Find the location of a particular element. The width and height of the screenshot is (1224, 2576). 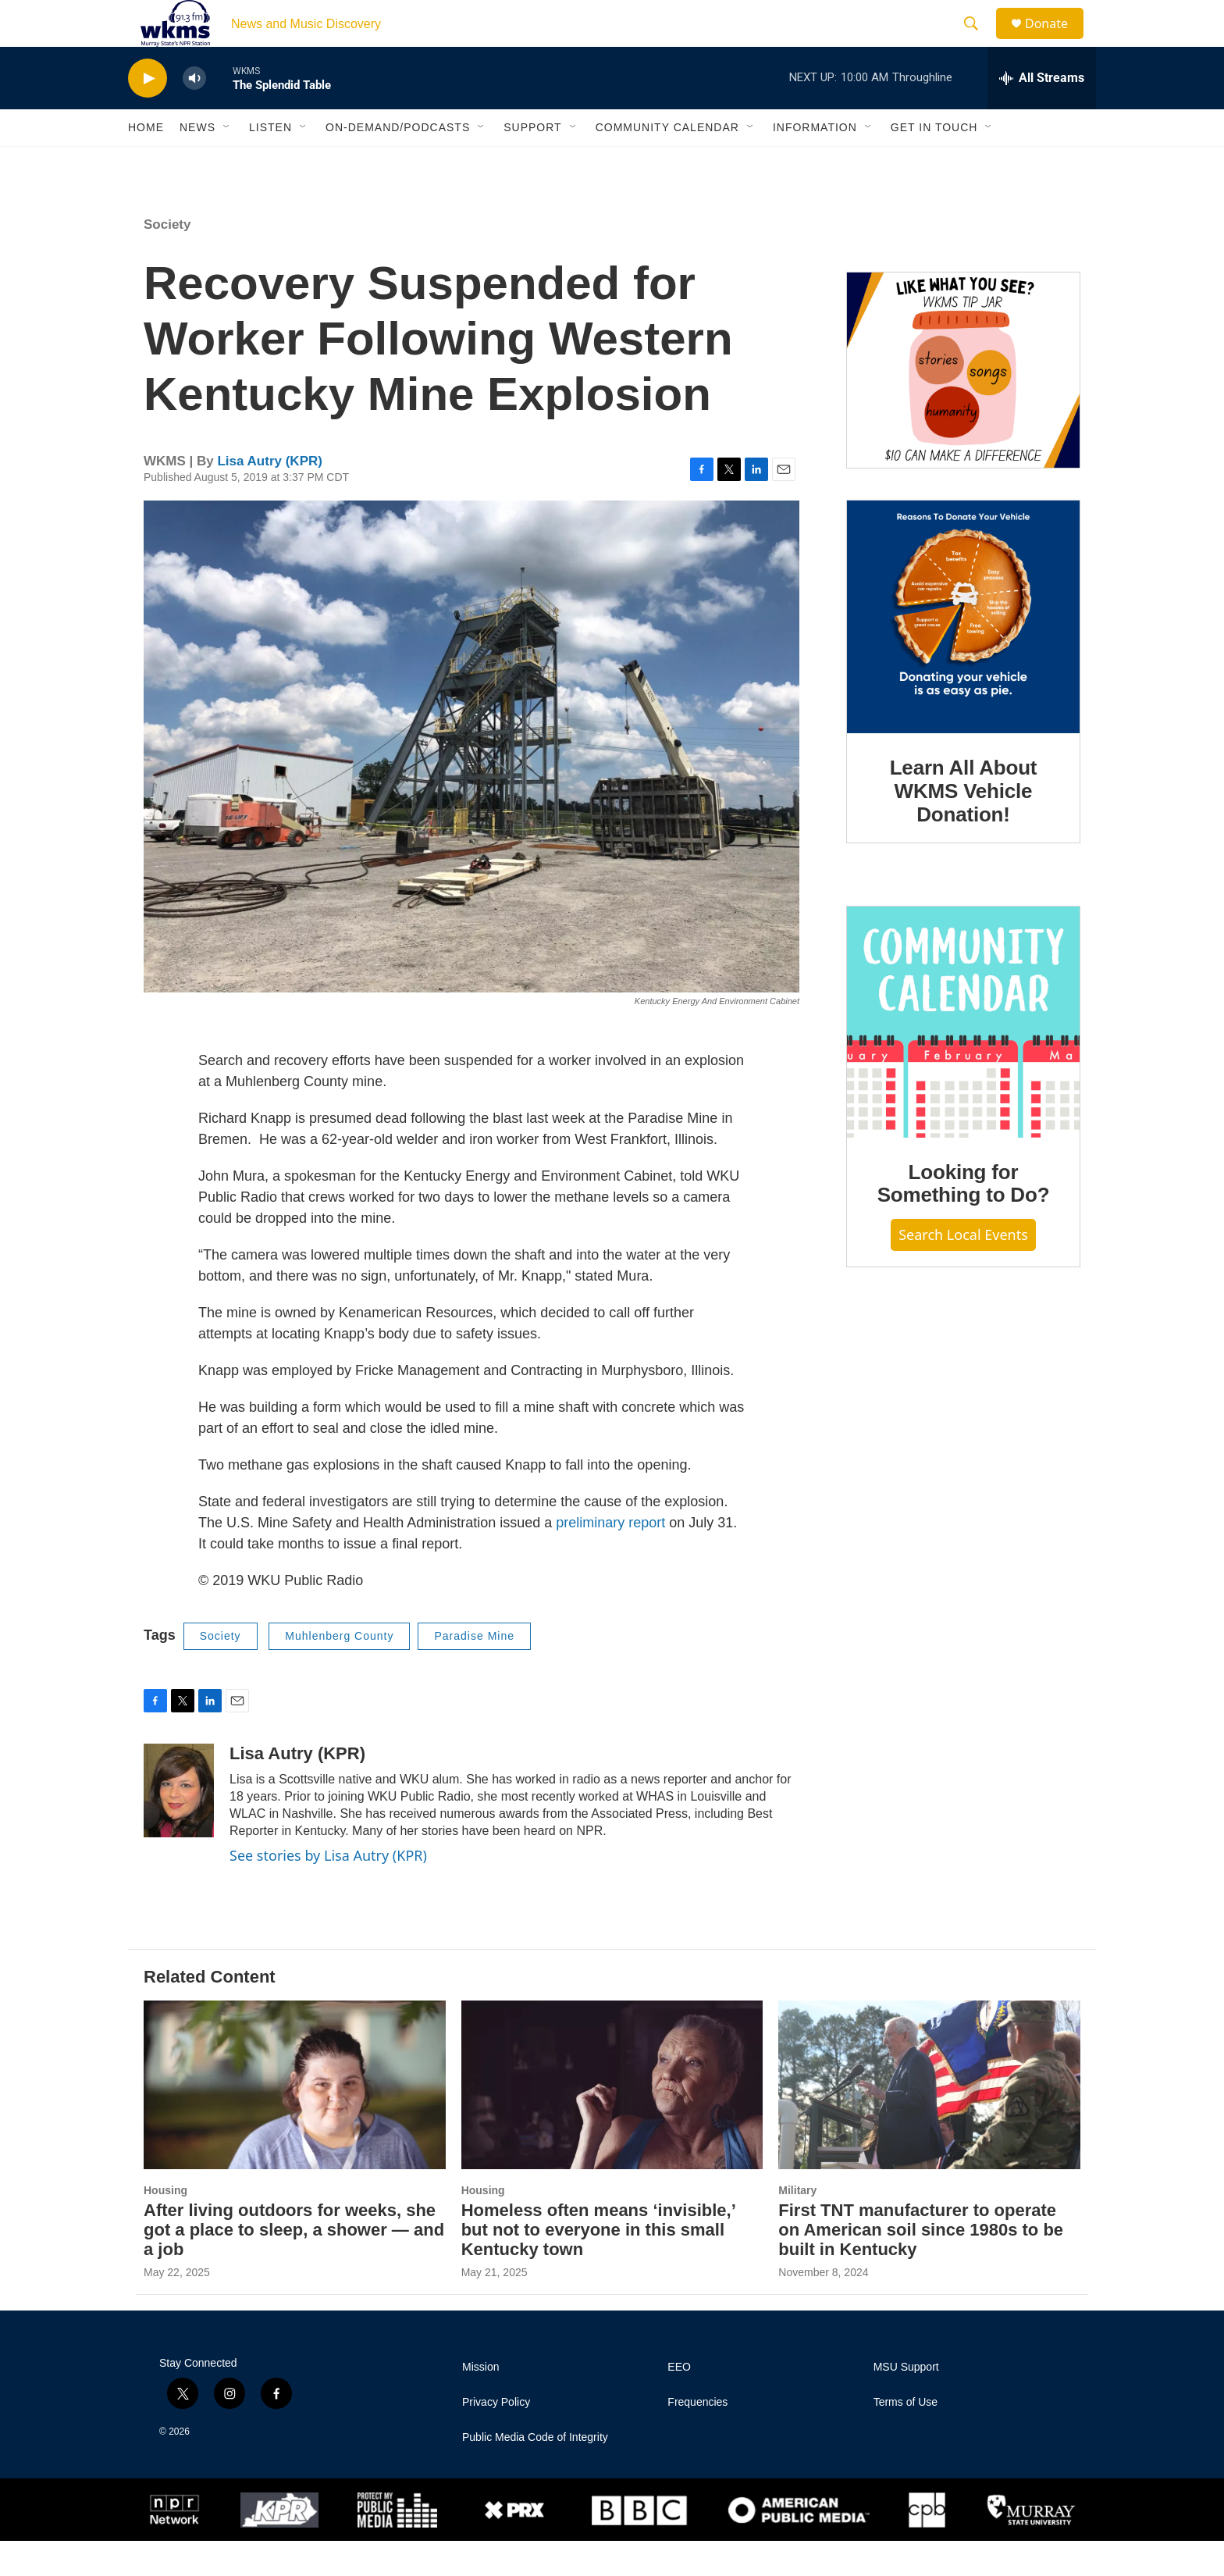

Homeless often means ‘invisible,’ but not to everyone in this small Kentucky town is located at coordinates (598, 2265).